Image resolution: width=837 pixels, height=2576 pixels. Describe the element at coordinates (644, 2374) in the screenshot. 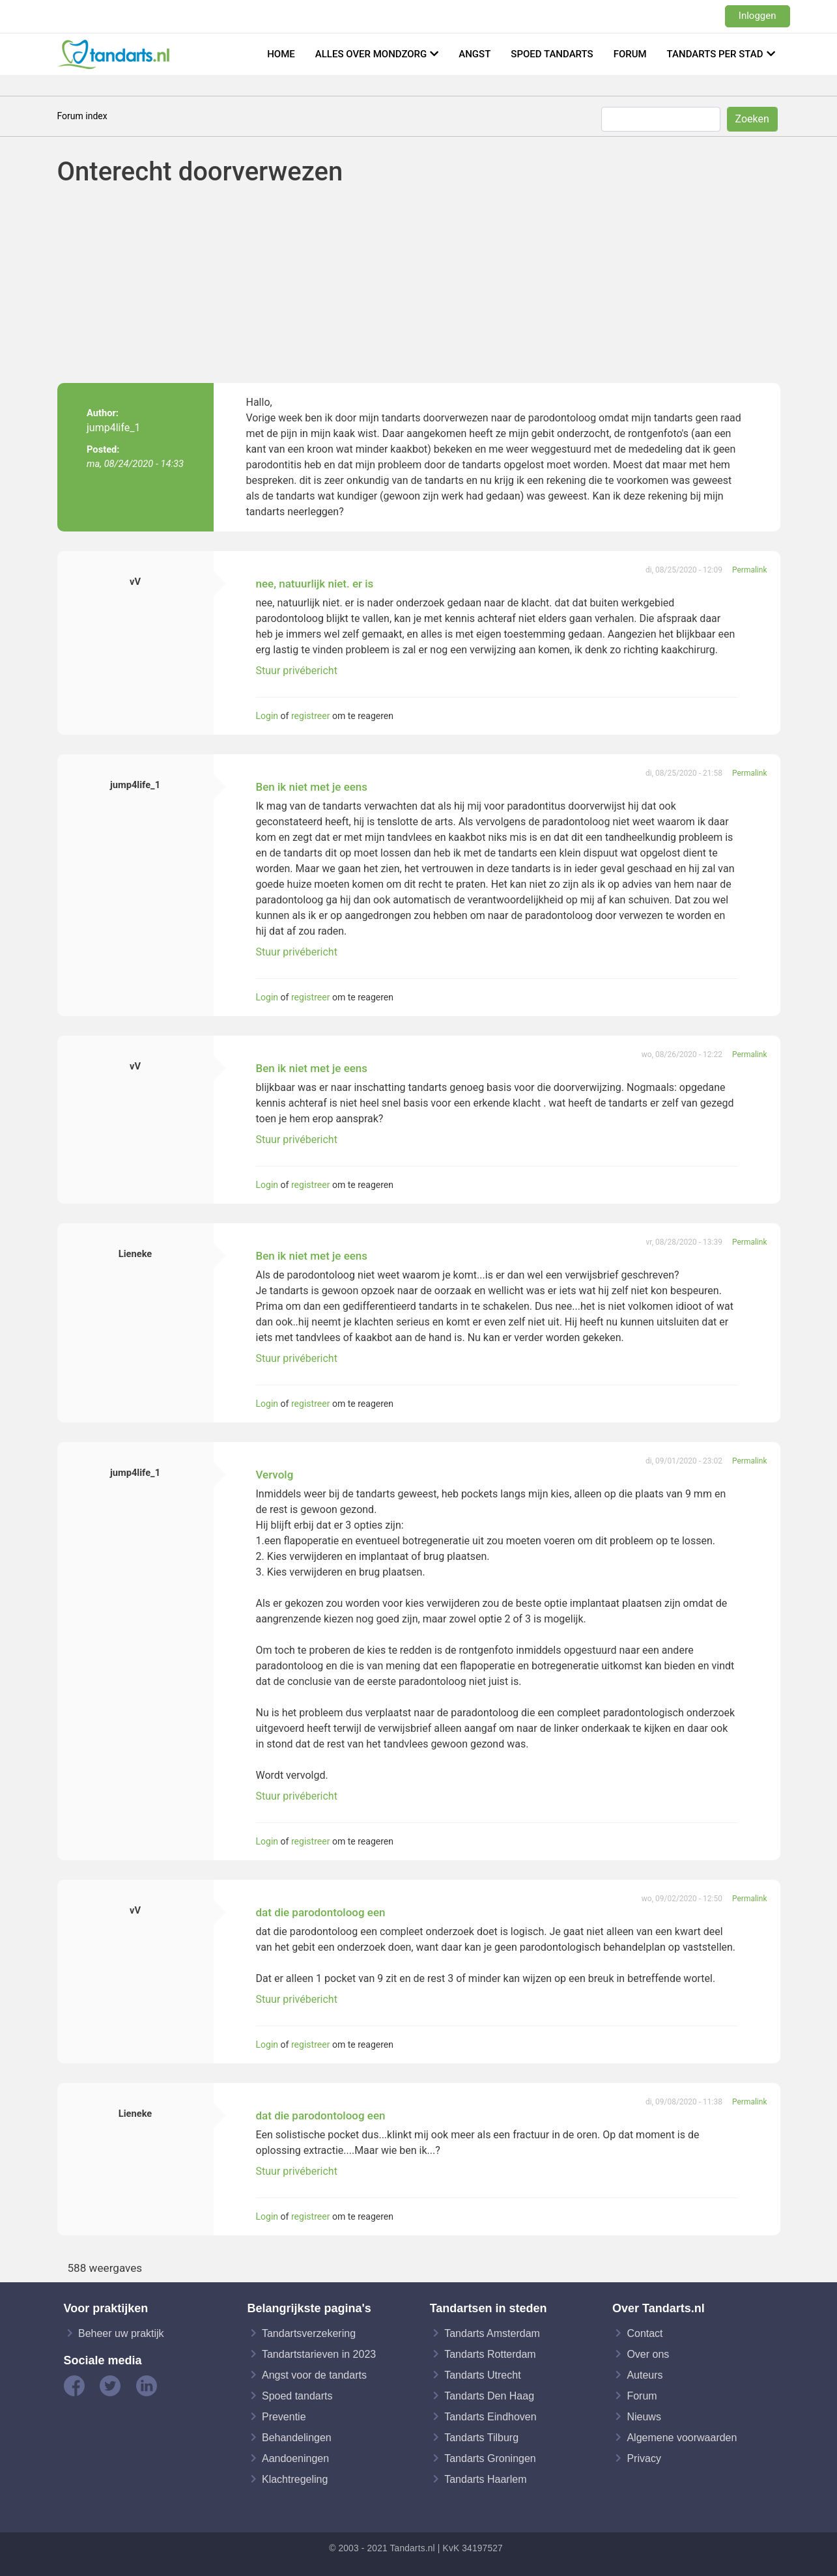

I see `Auteurs` at that location.